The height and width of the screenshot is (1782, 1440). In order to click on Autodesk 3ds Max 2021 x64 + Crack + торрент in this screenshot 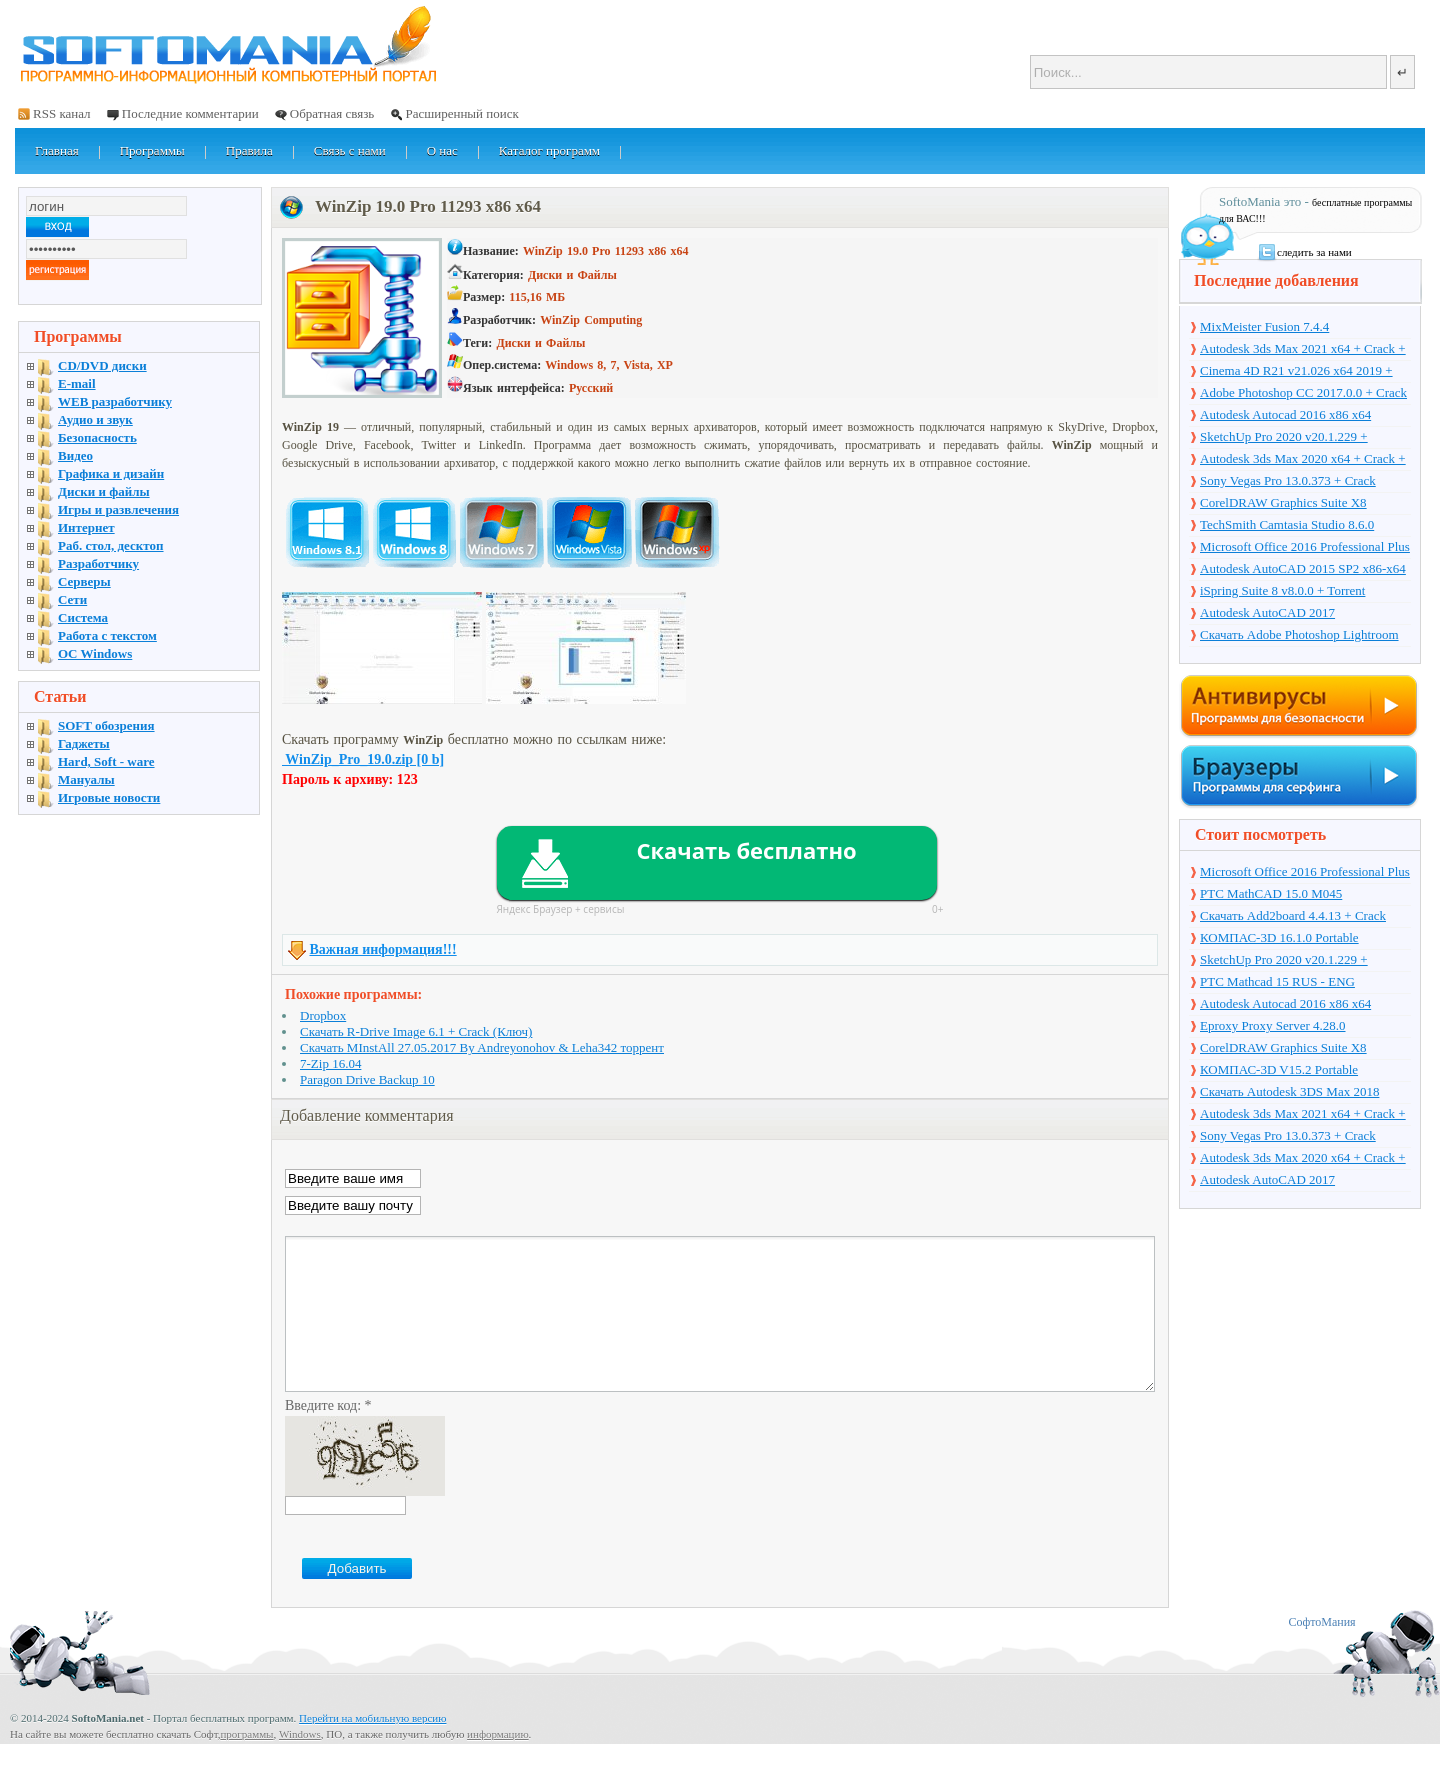, I will do `click(1303, 350)`.